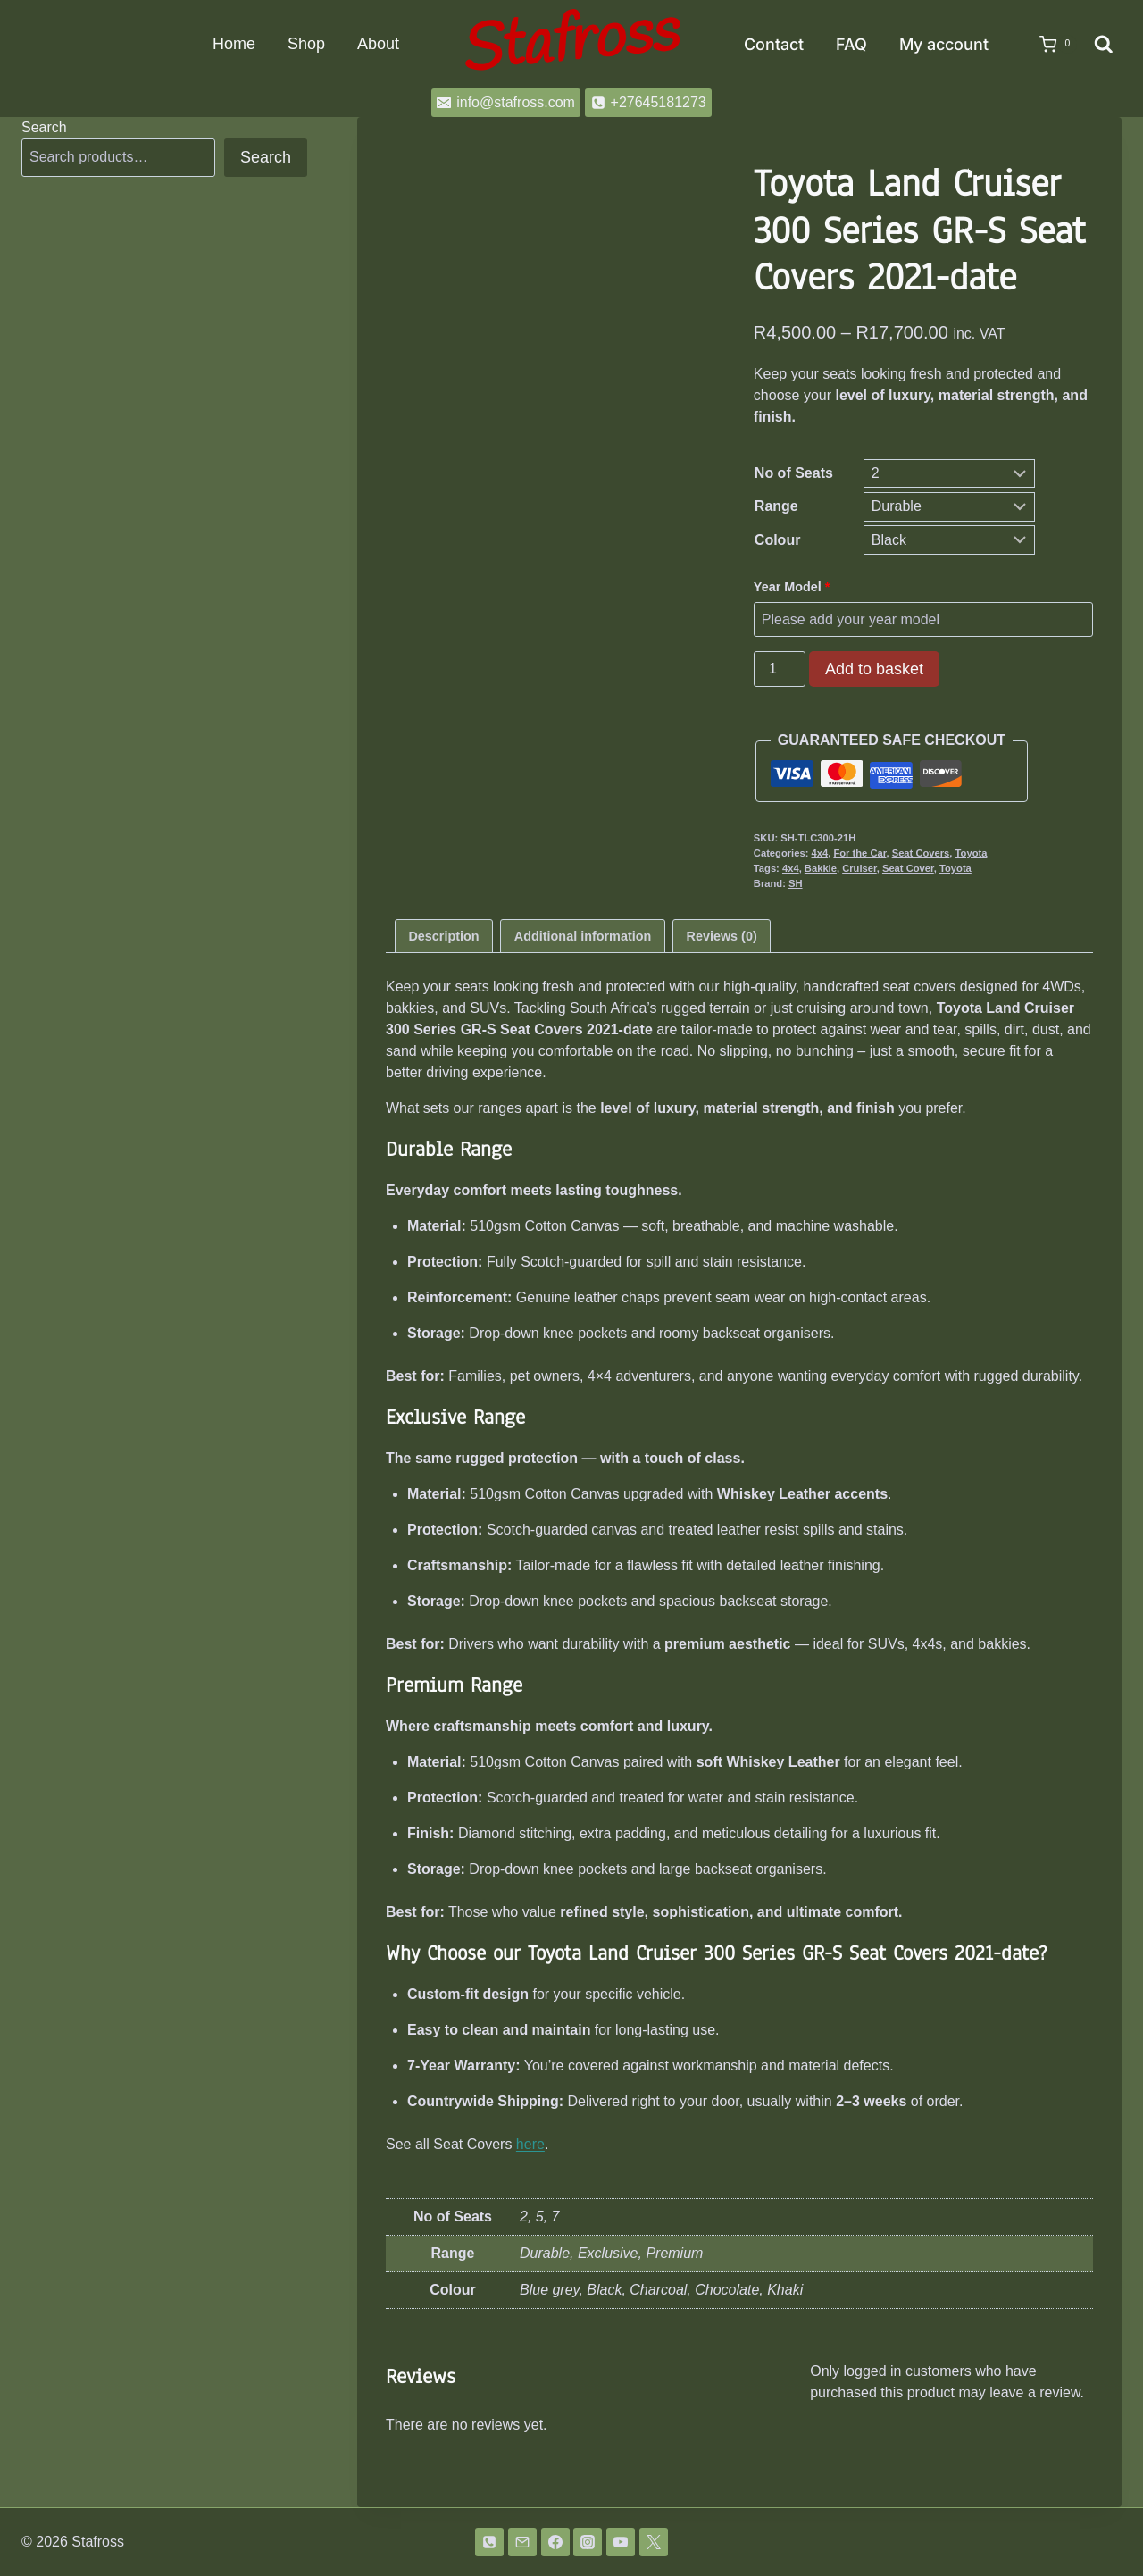  Describe the element at coordinates (778, 540) in the screenshot. I see `Colour` at that location.